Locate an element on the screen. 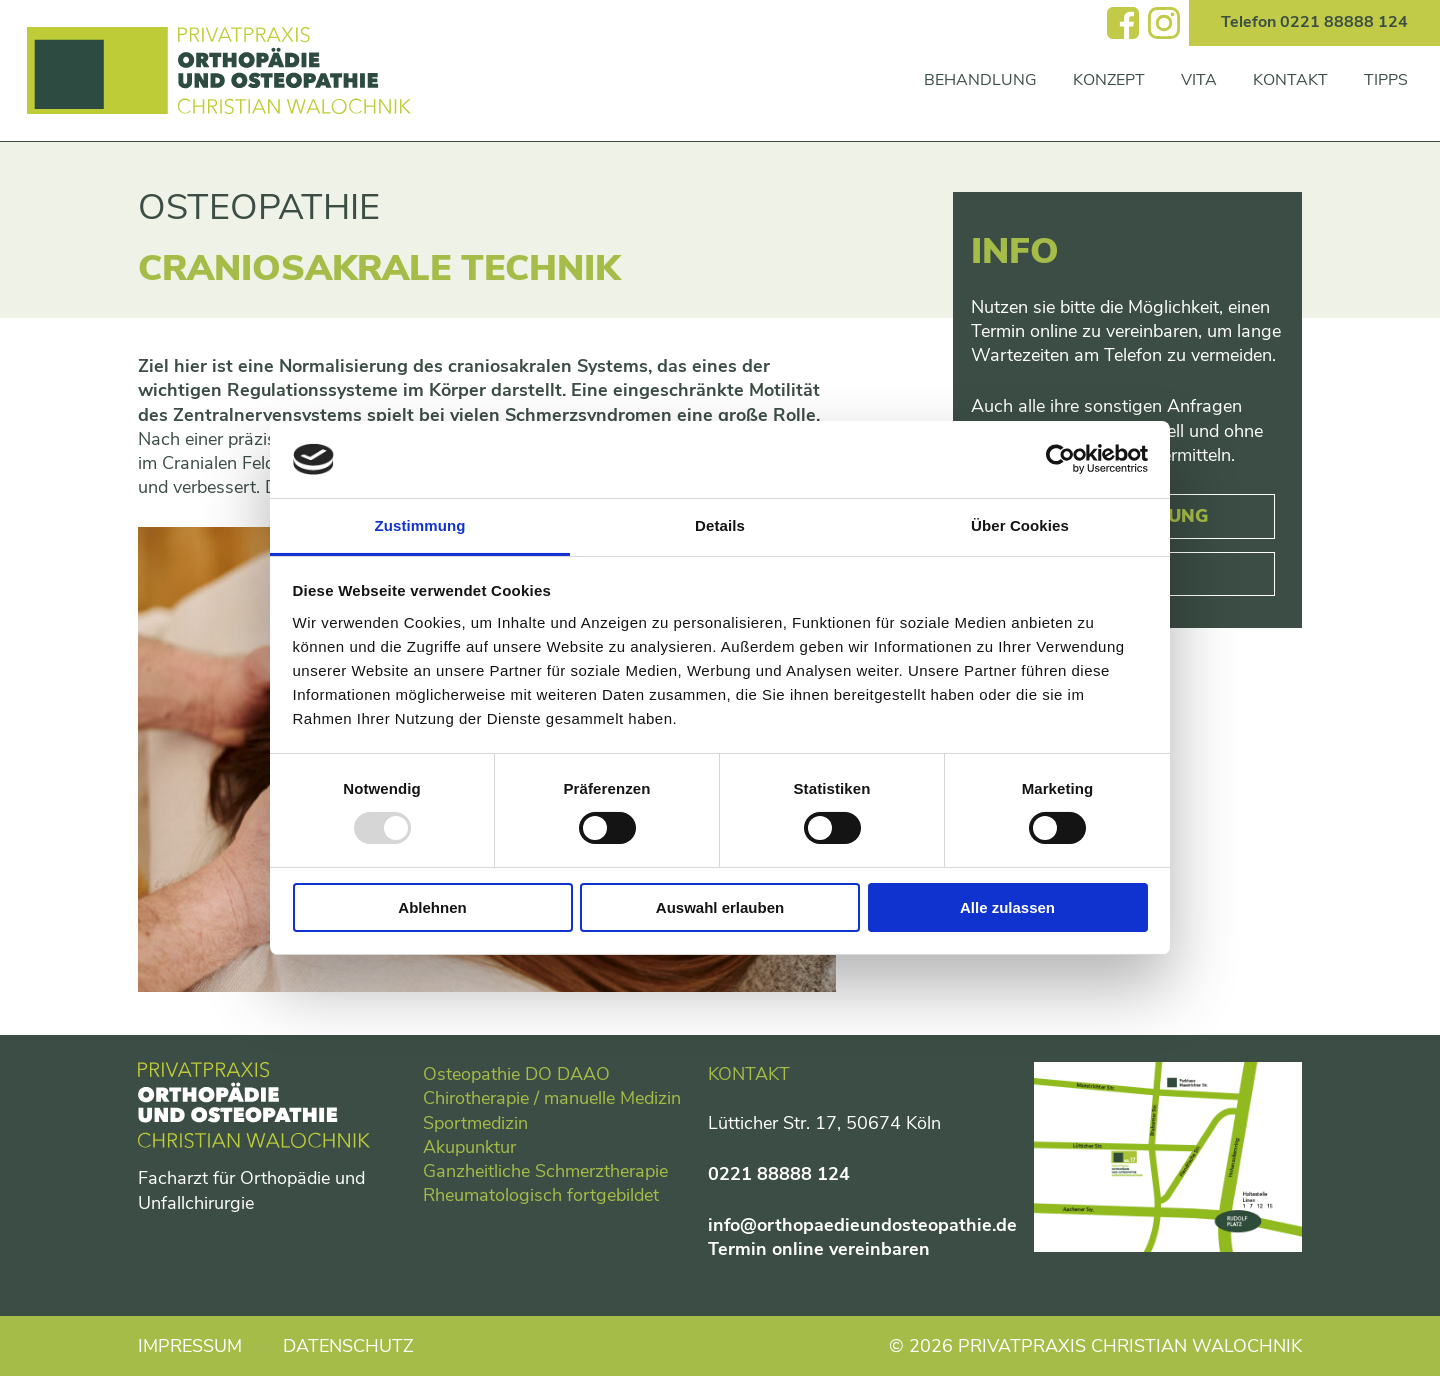 This screenshot has width=1440, height=1376. Über Cookies [tab] is located at coordinates (1020, 525).